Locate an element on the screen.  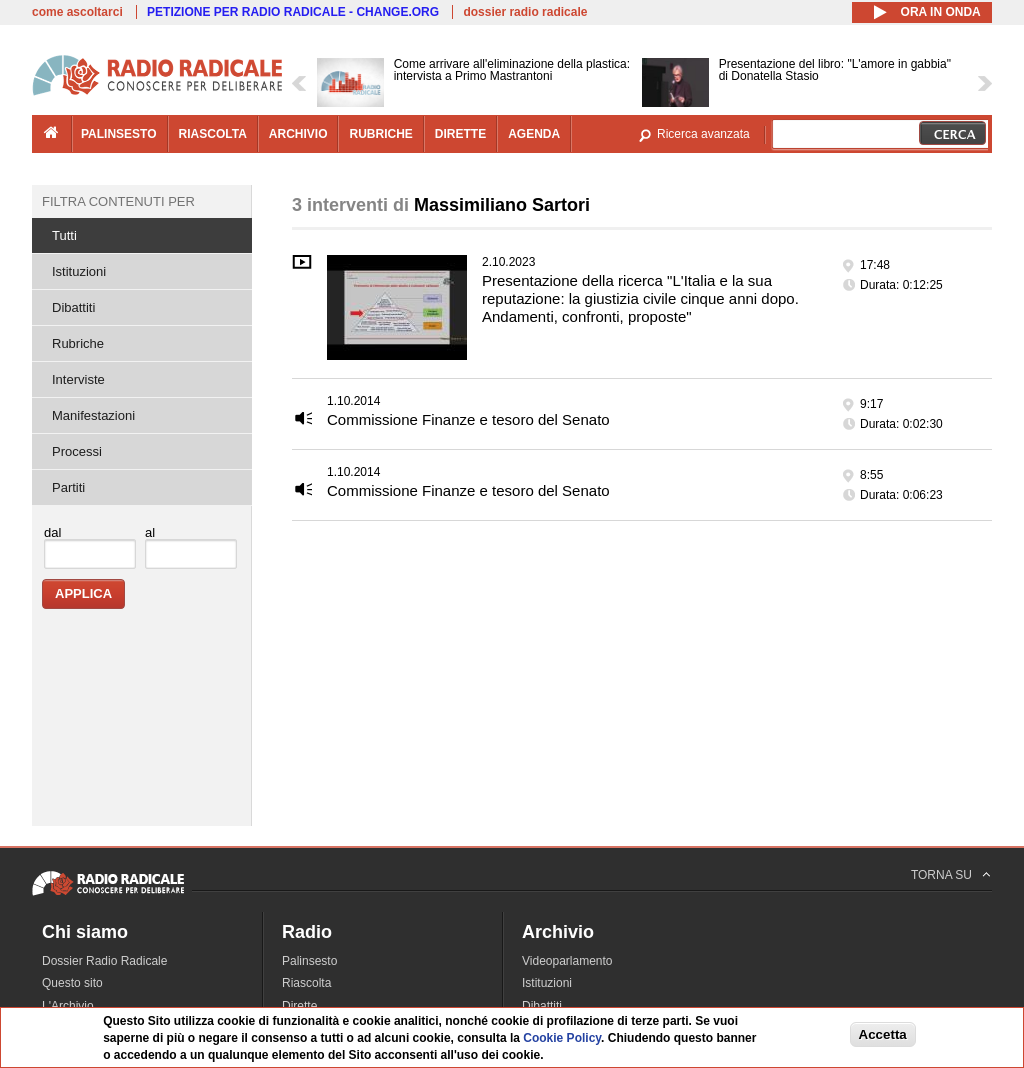
Interviste is located at coordinates (78, 379).